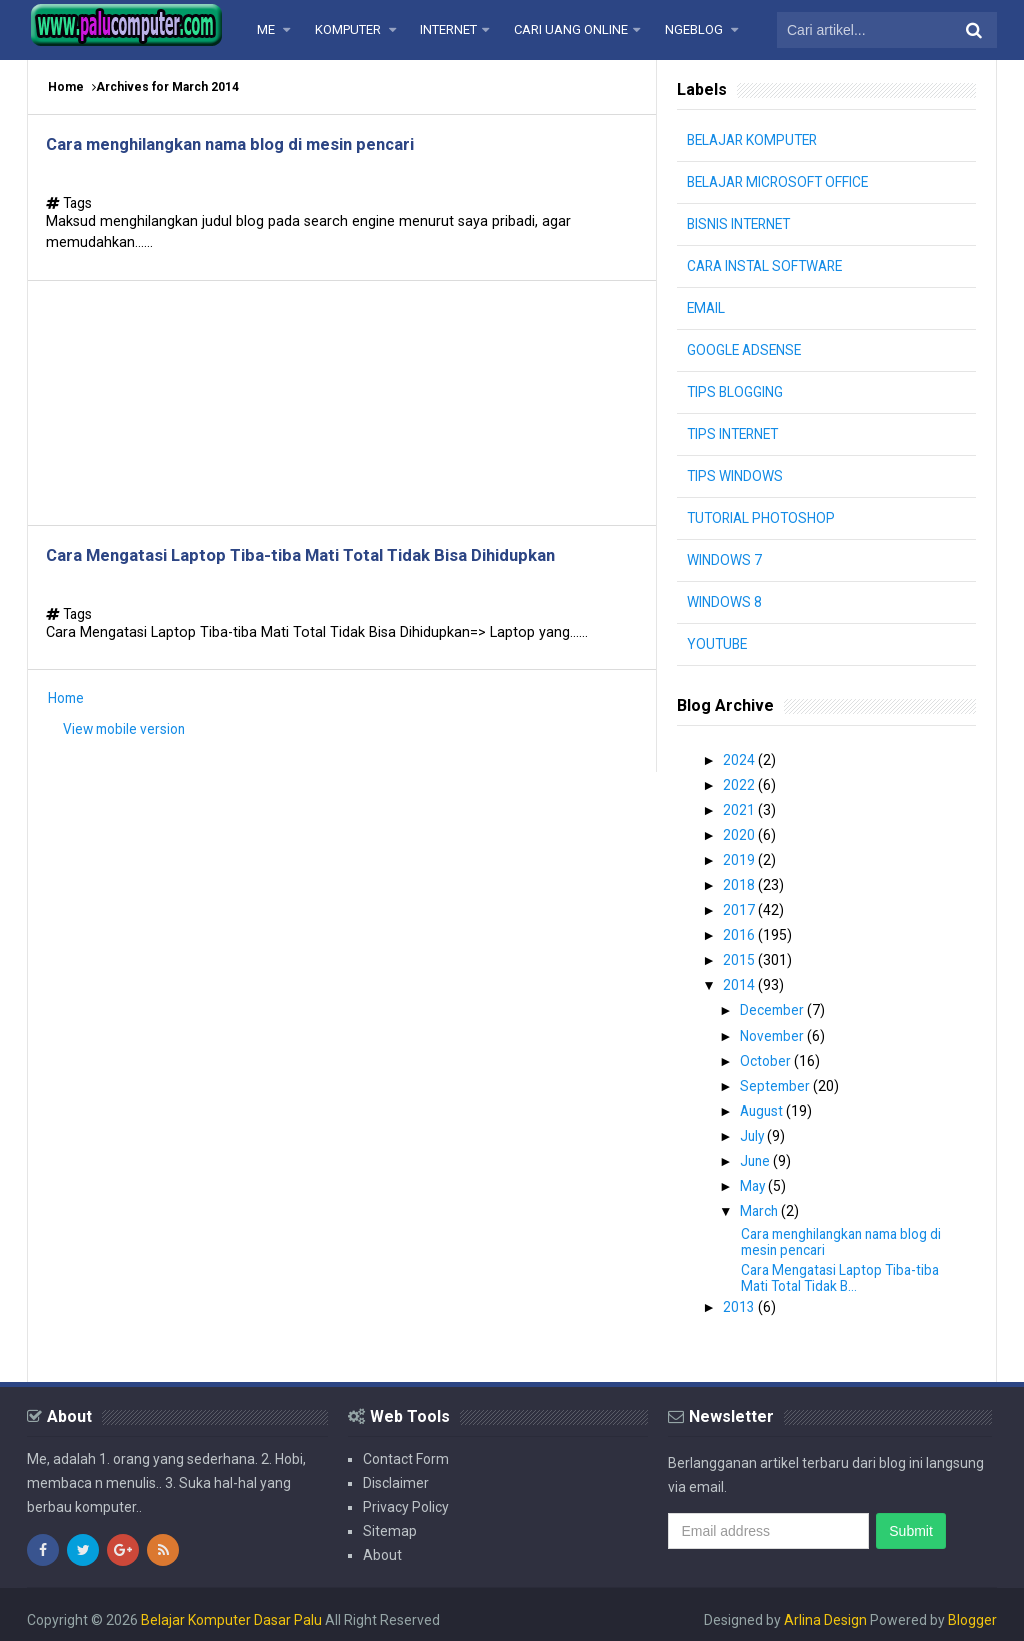 This screenshot has width=1024, height=1641. Describe the element at coordinates (735, 476) in the screenshot. I see `TIPS WINDOWS` at that location.